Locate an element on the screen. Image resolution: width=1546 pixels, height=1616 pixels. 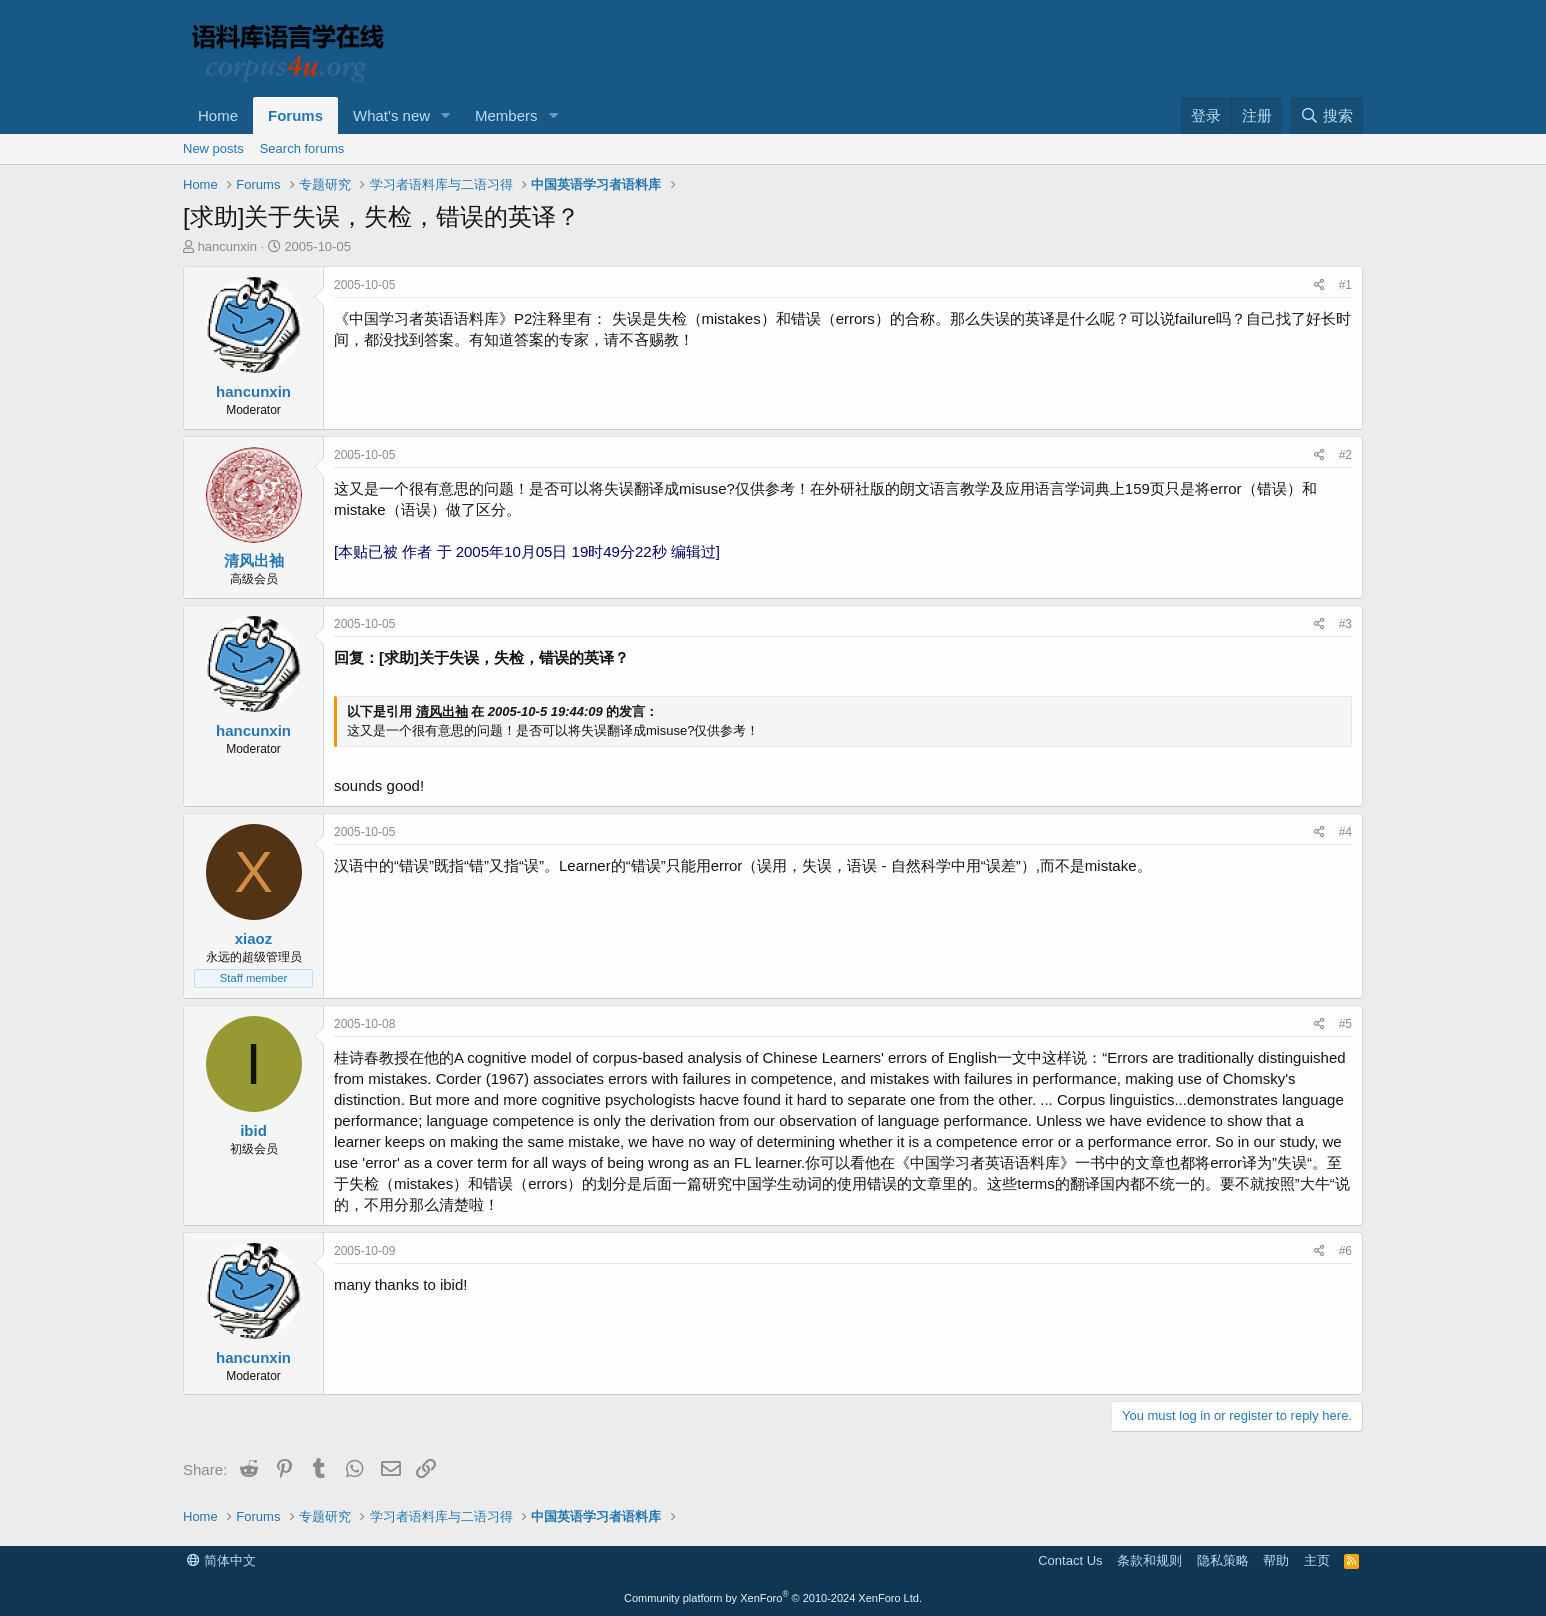
条款和规则 is located at coordinates (1149, 1560).